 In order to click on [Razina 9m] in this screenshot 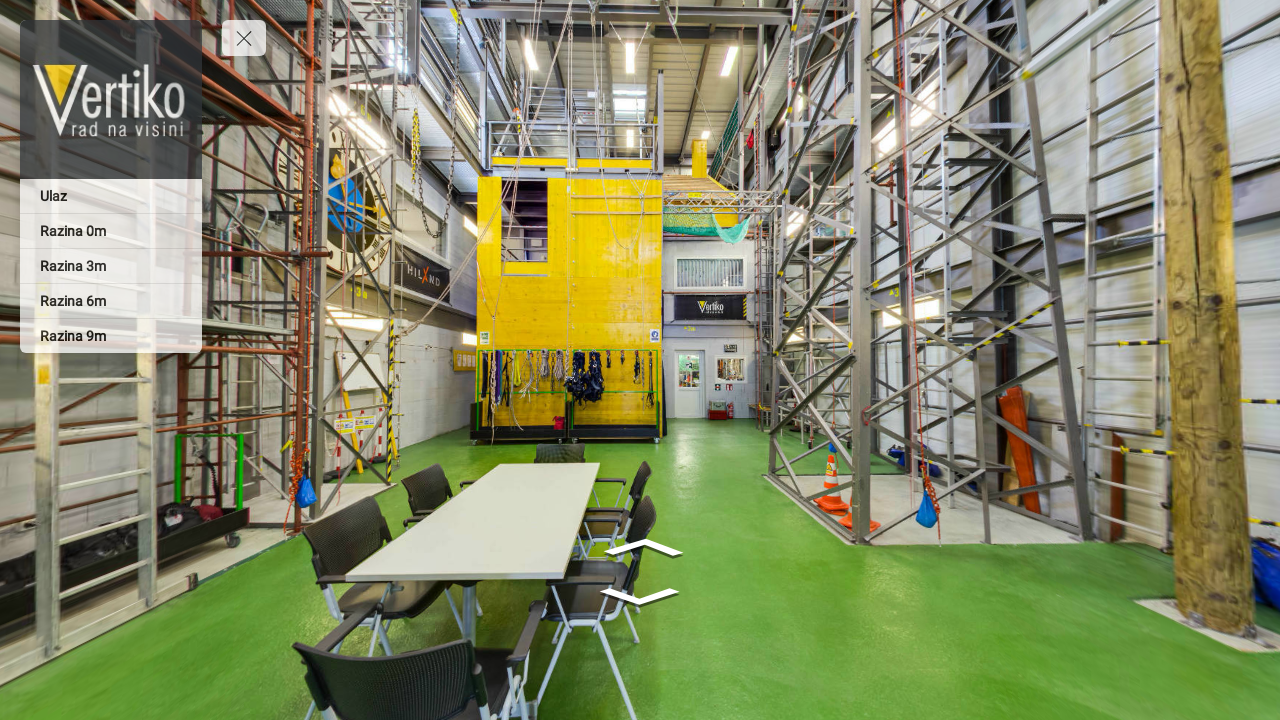, I will do `click(111, 336)`.